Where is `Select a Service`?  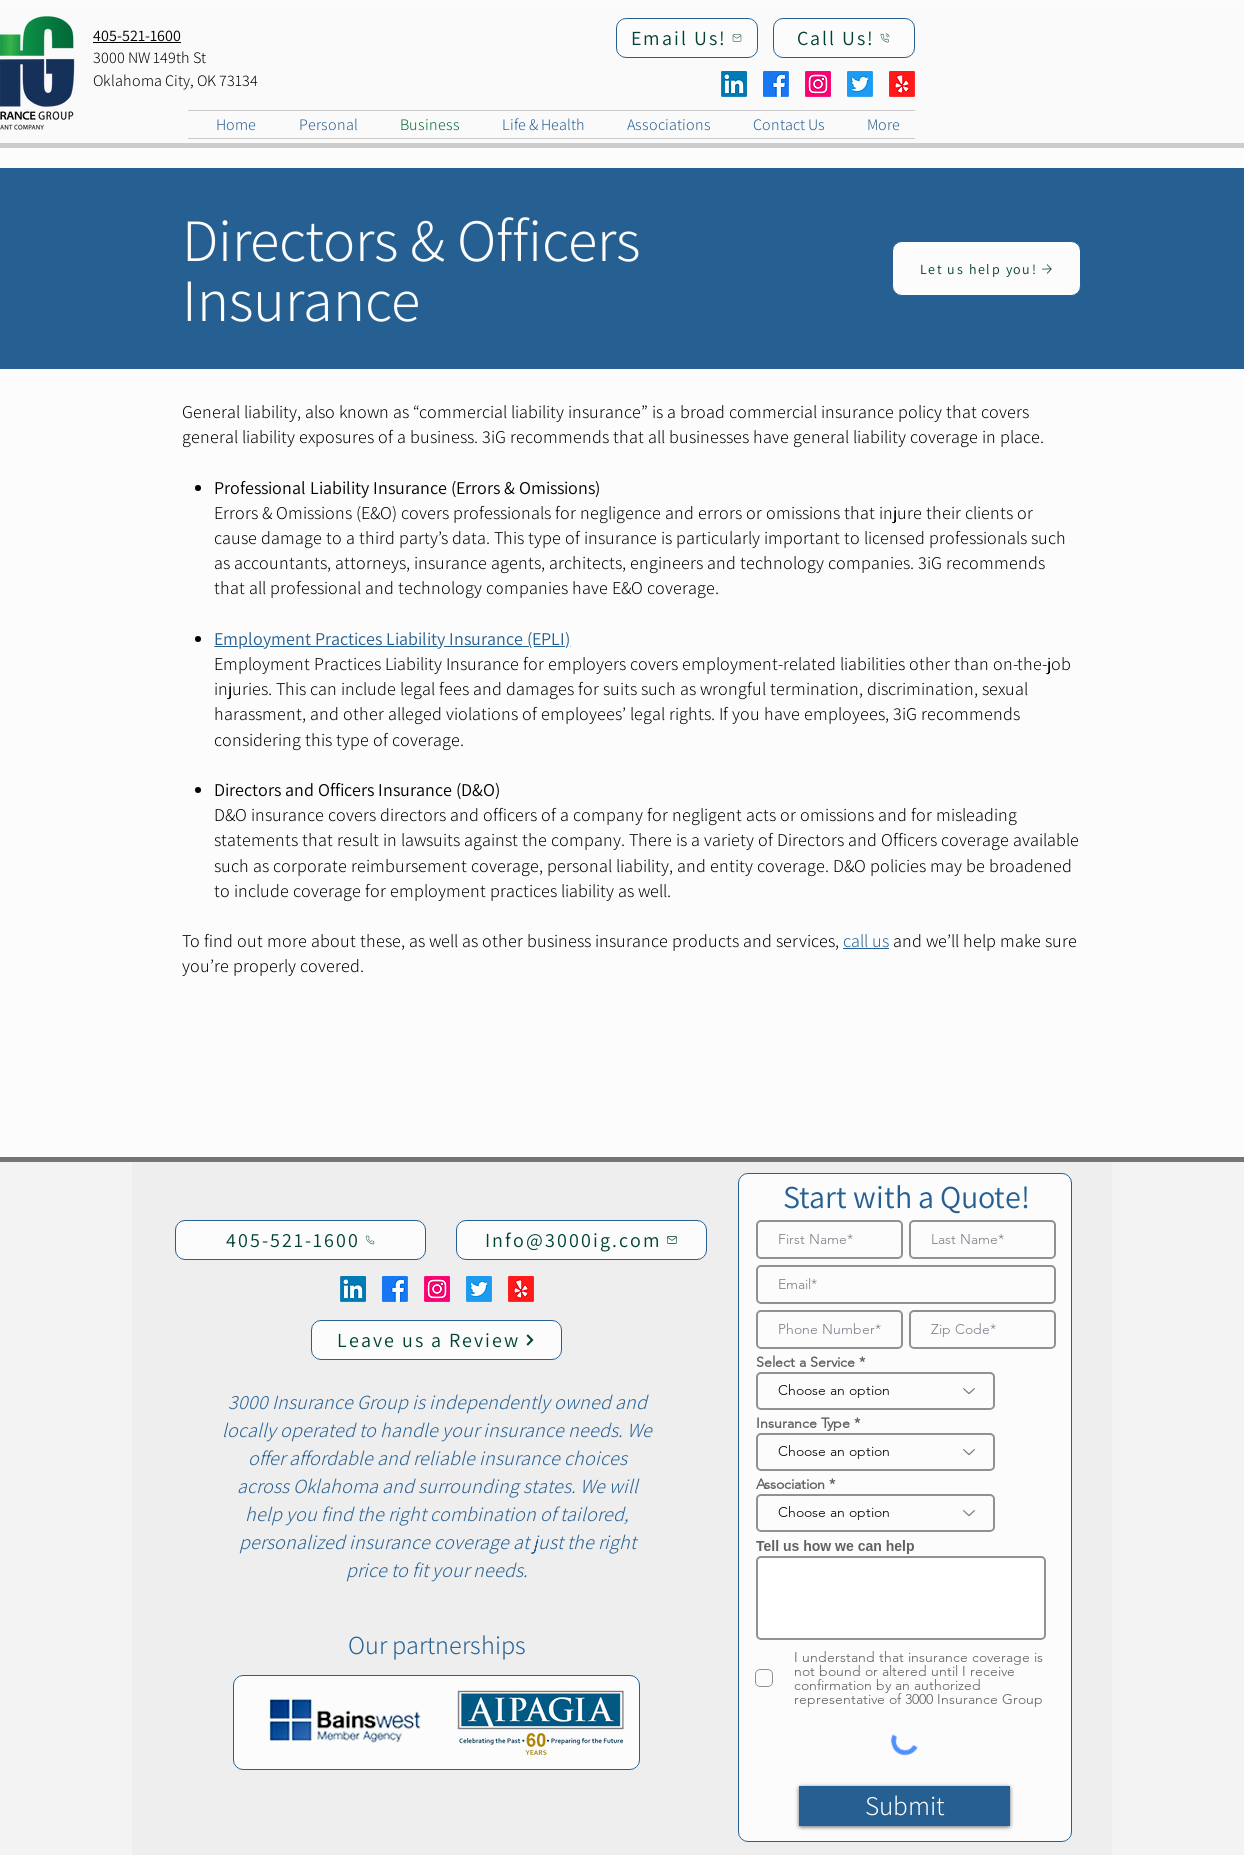 Select a Service is located at coordinates (805, 1362).